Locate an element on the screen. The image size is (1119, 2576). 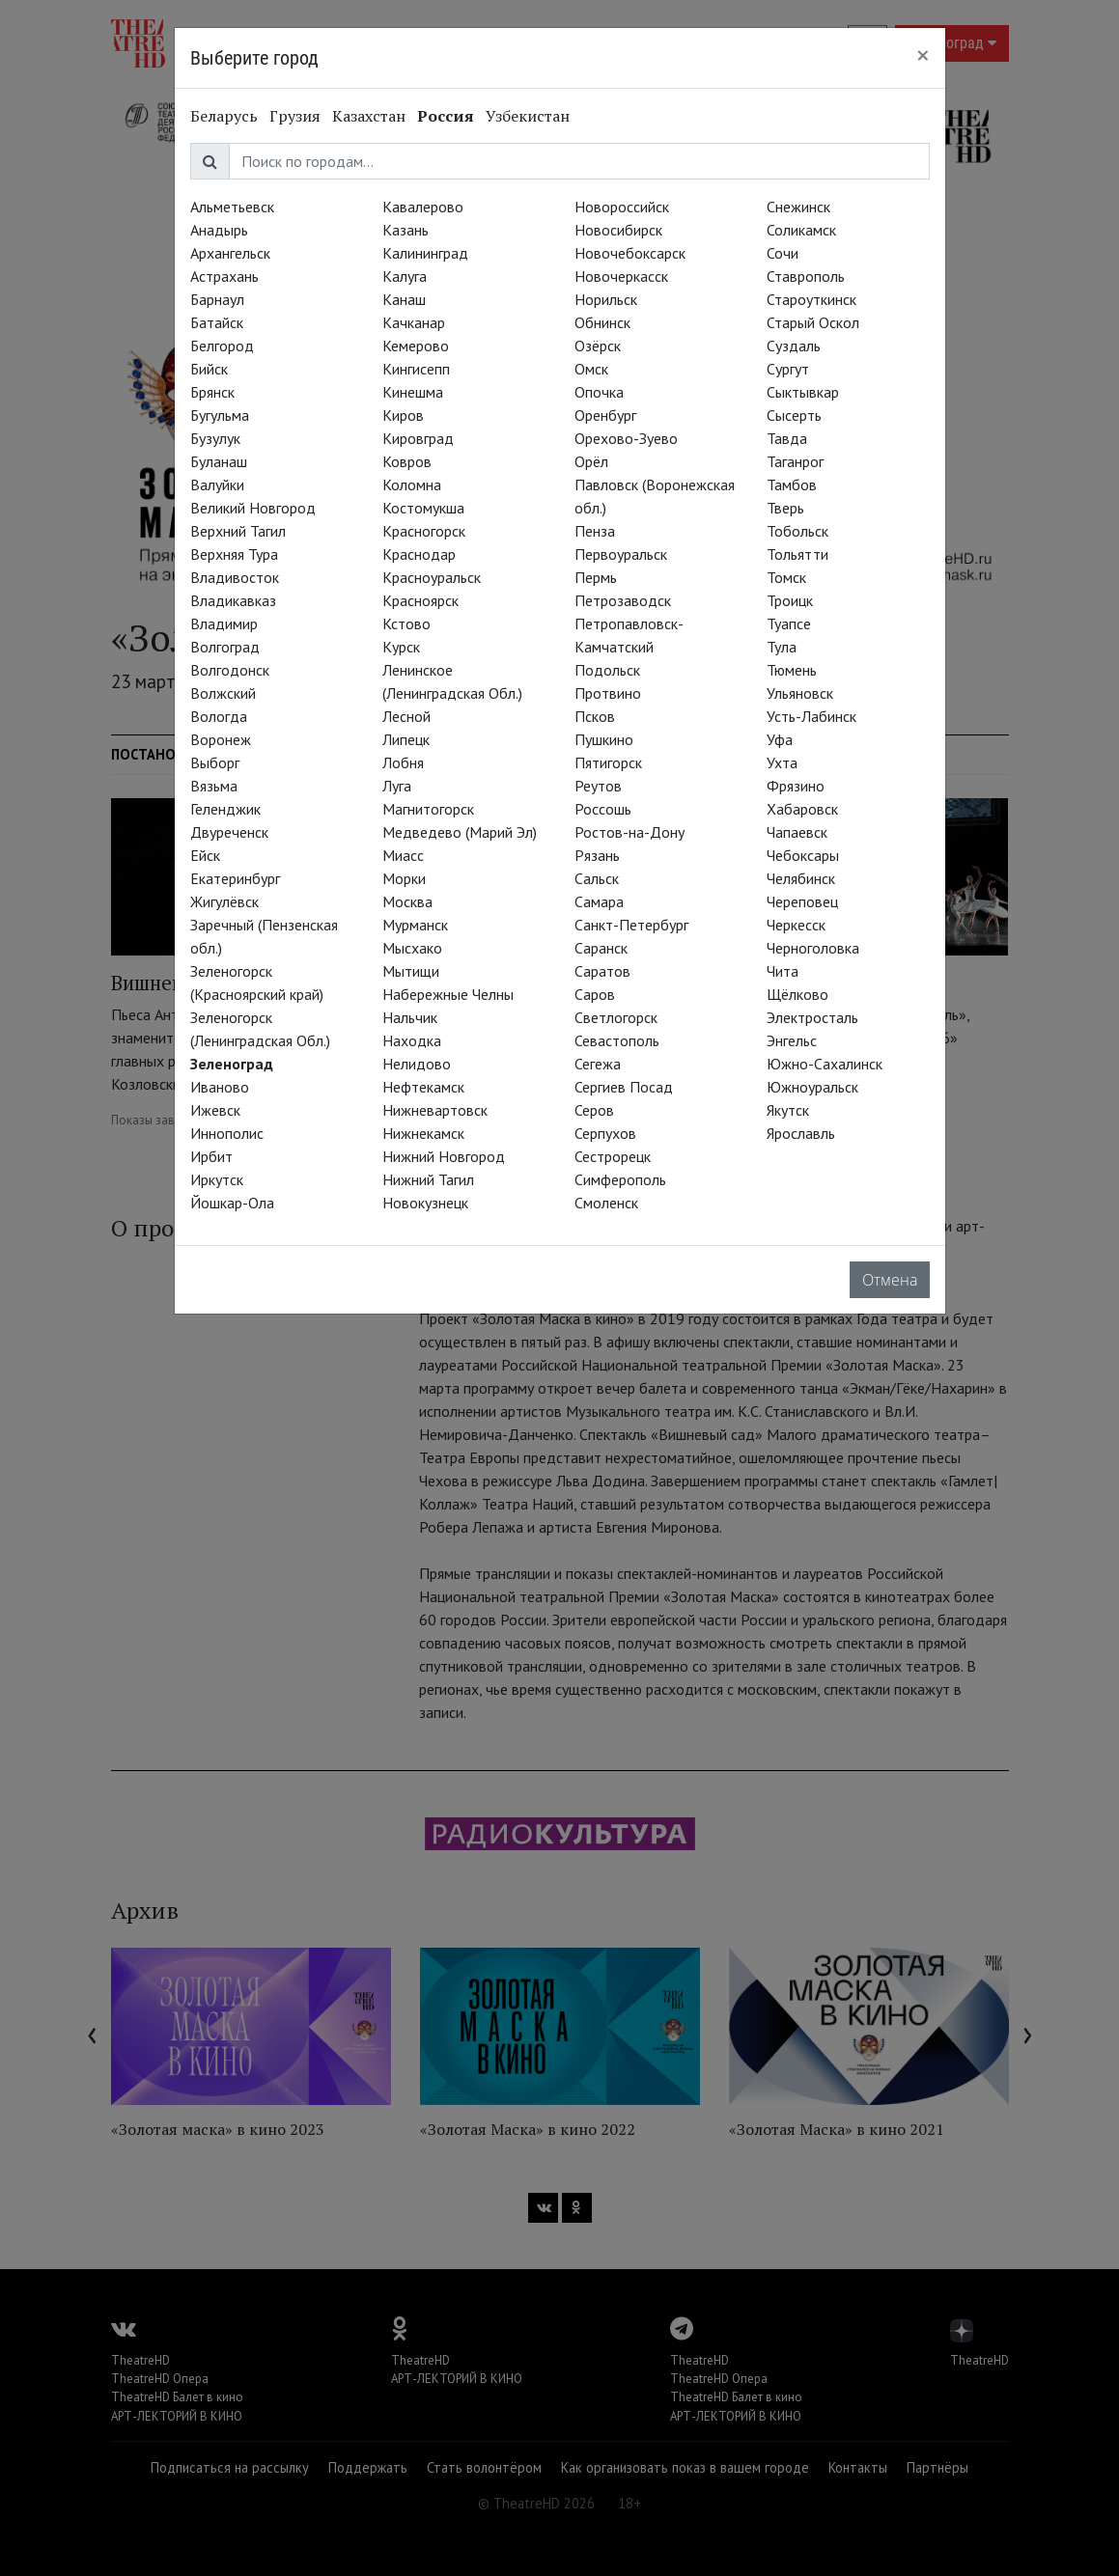
Новосибирск is located at coordinates (618, 229).